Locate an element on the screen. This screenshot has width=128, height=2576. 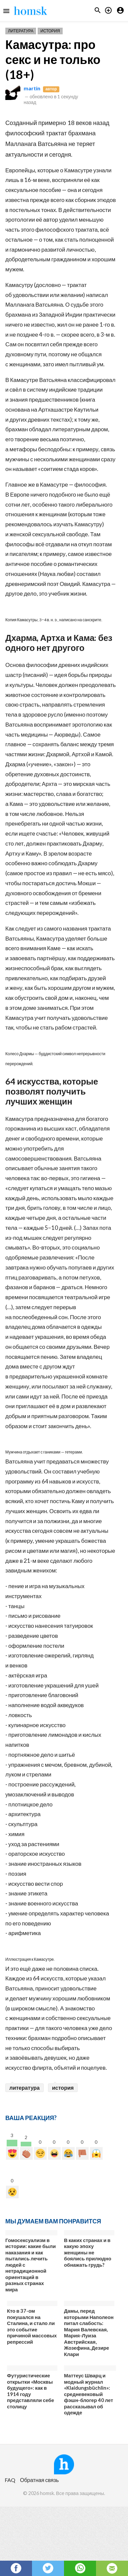
история is located at coordinates (63, 2087).